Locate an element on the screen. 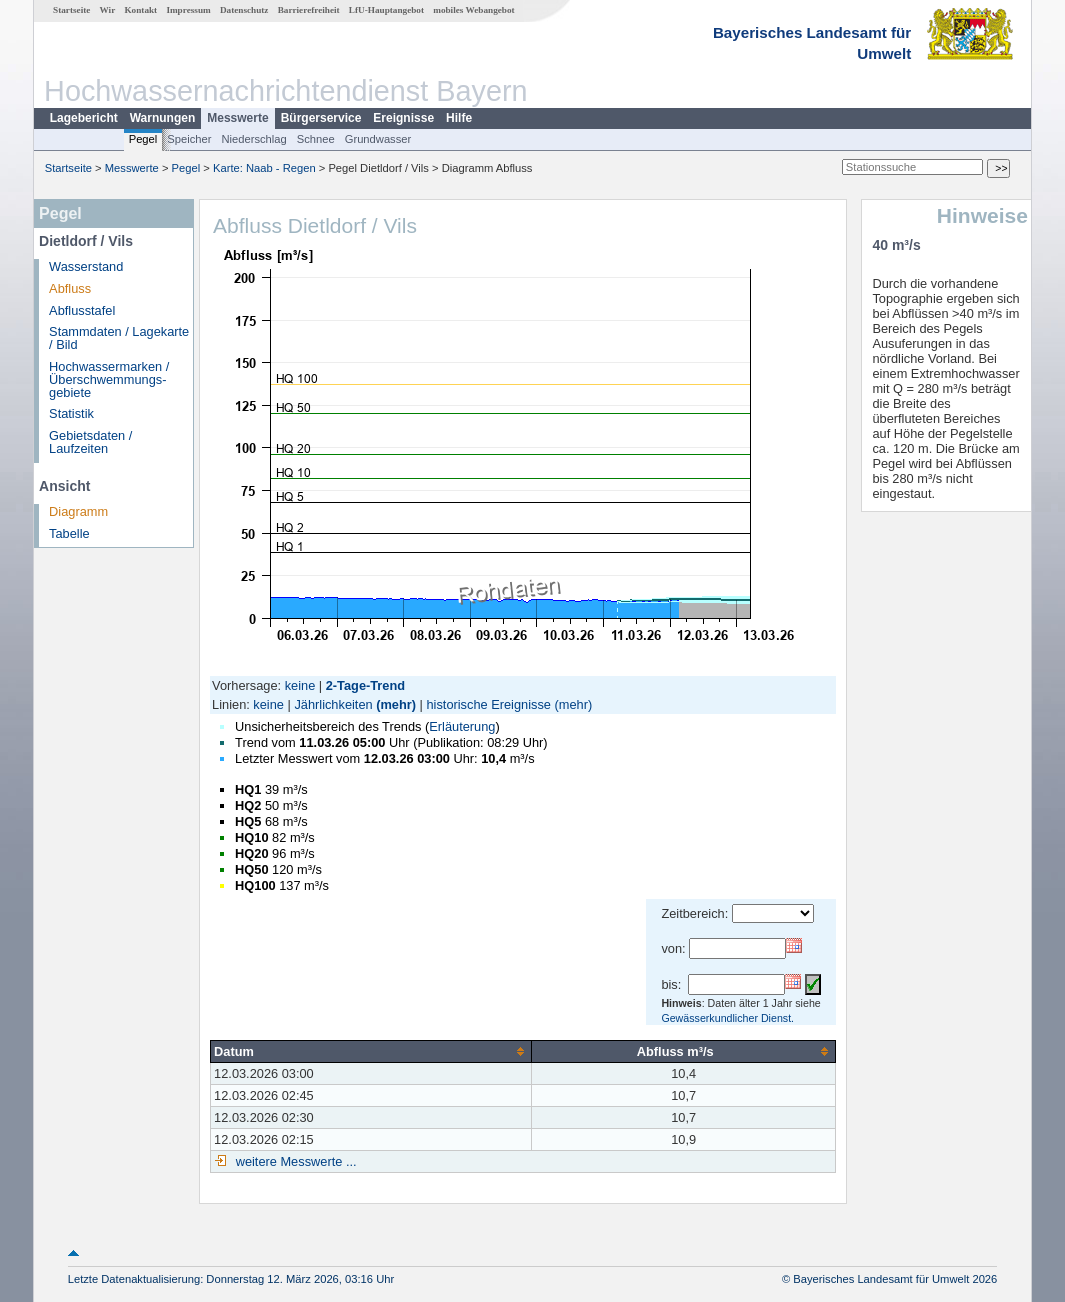 The height and width of the screenshot is (1302, 1065). Kontakt is located at coordinates (140, 10).